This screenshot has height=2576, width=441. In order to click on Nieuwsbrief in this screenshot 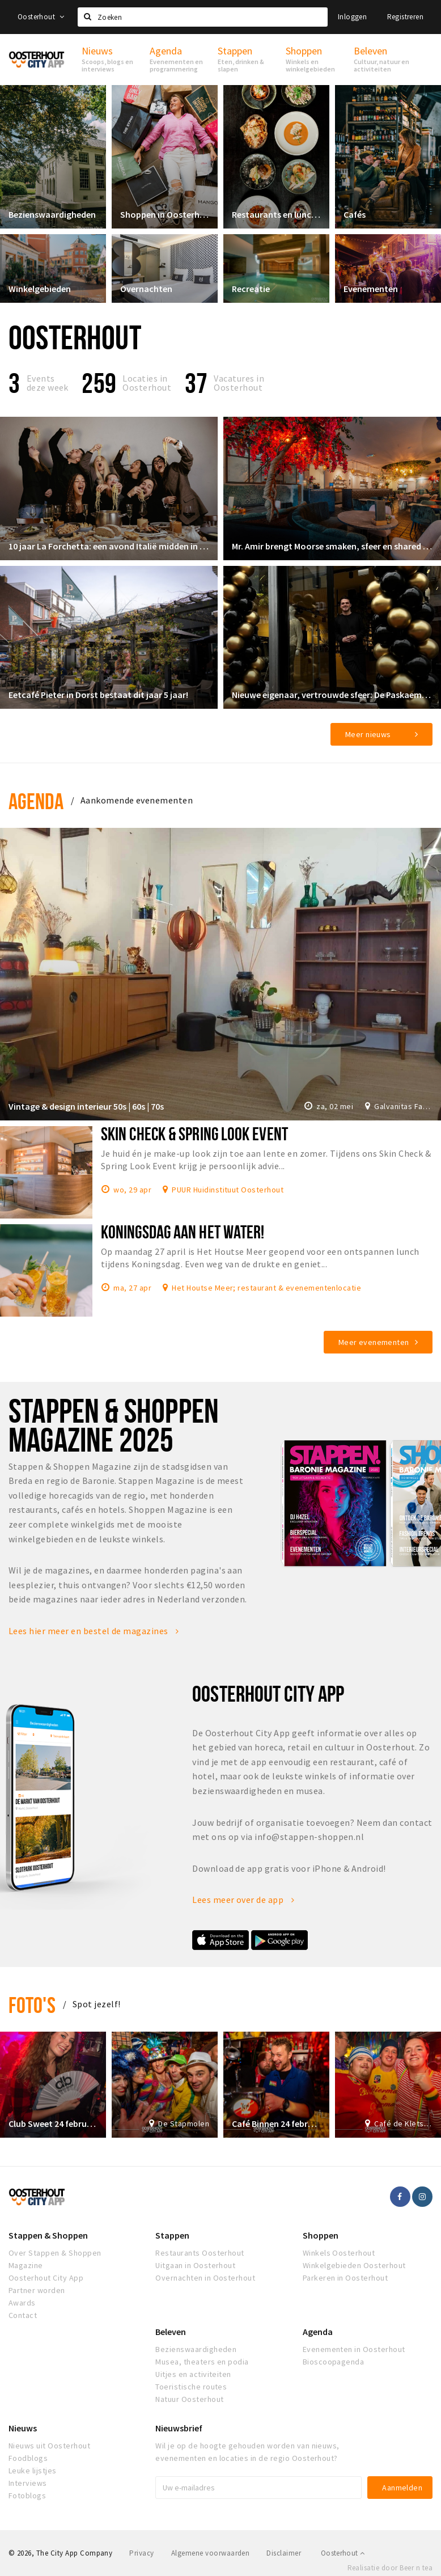, I will do `click(178, 2428)`.